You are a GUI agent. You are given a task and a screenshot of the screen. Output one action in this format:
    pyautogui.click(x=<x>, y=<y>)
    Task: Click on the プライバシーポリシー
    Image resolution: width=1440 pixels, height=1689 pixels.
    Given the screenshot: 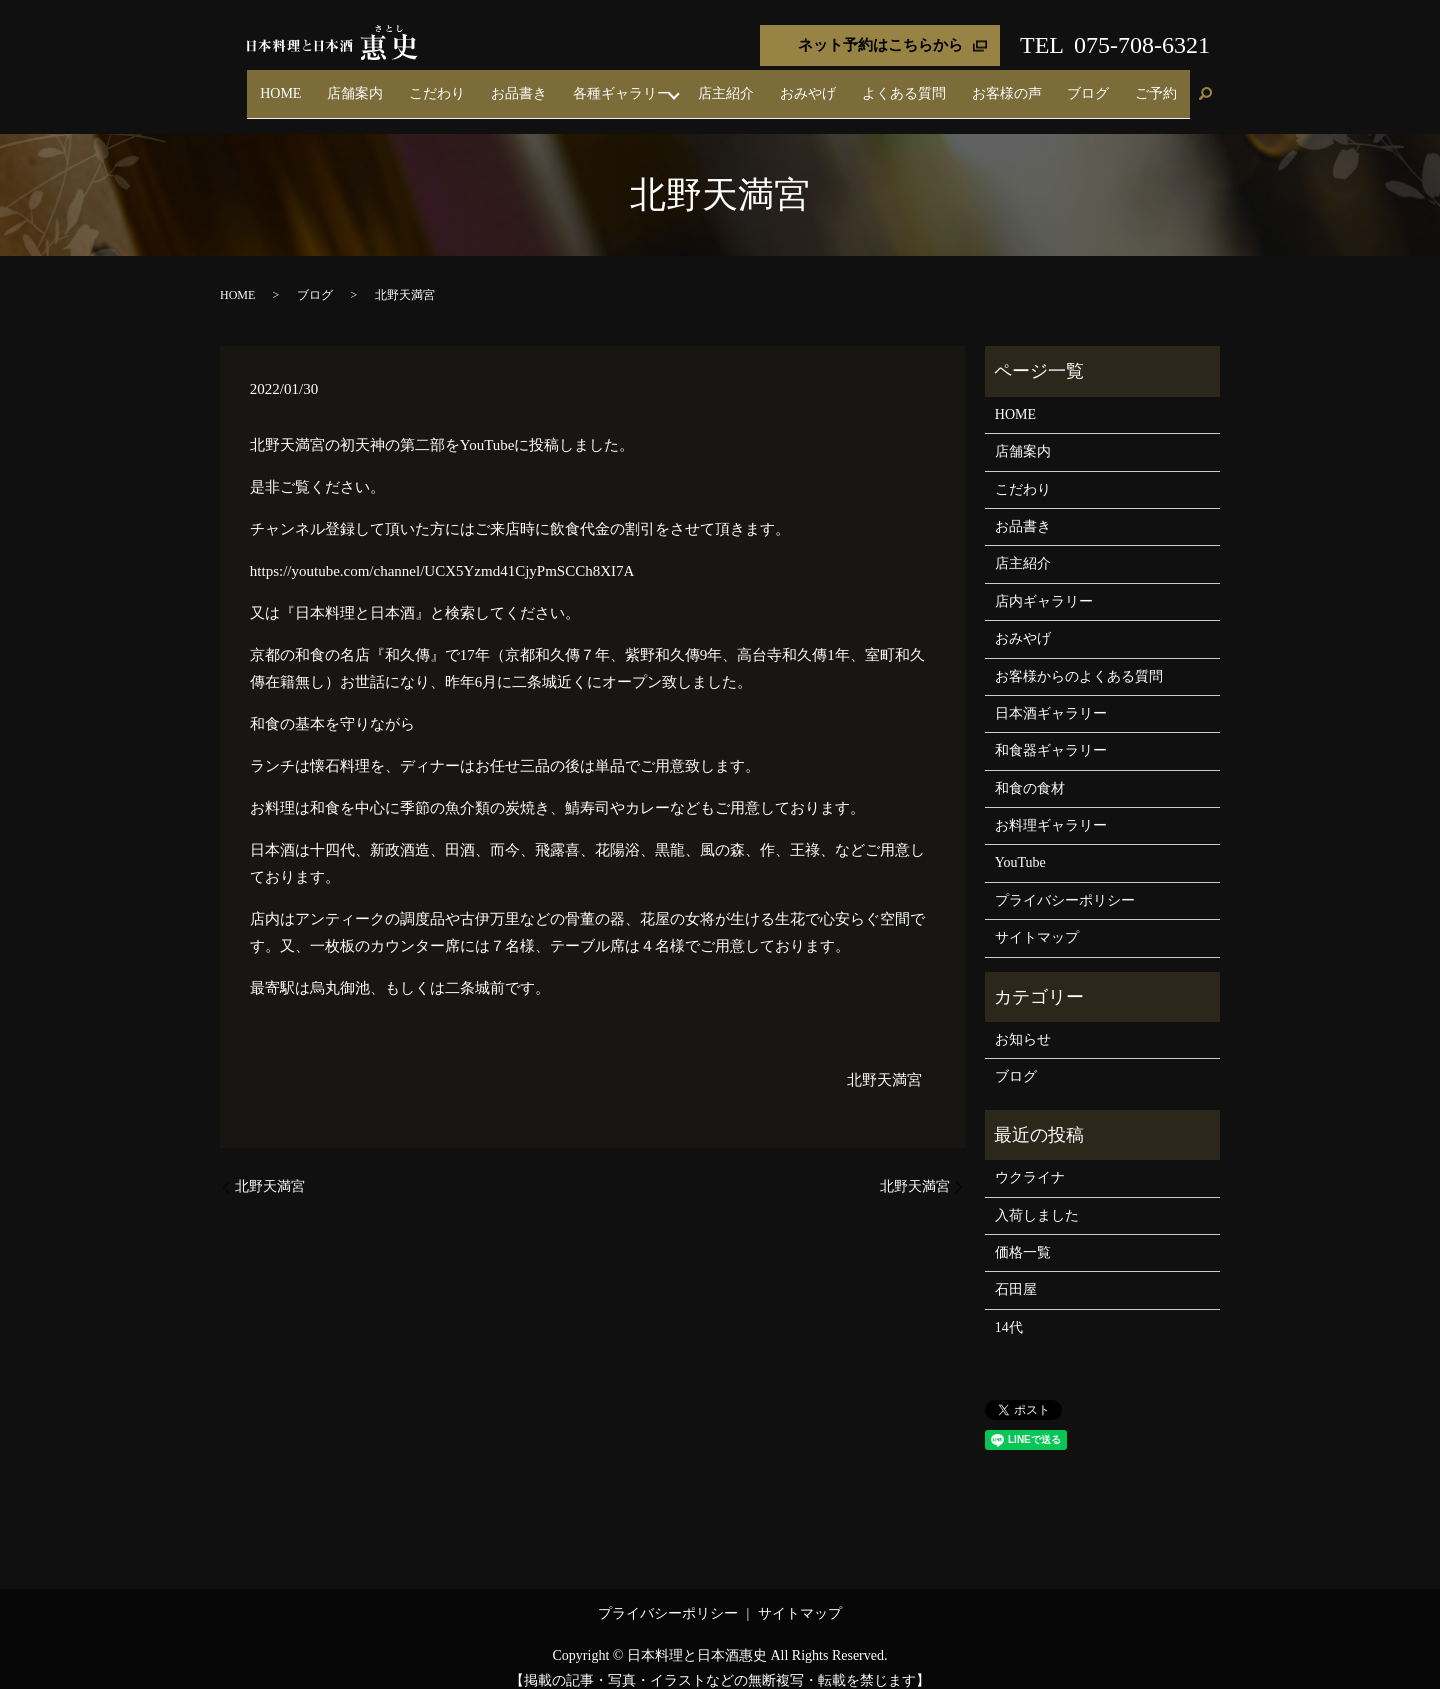 What is the action you would take?
    pyautogui.click(x=1065, y=882)
    